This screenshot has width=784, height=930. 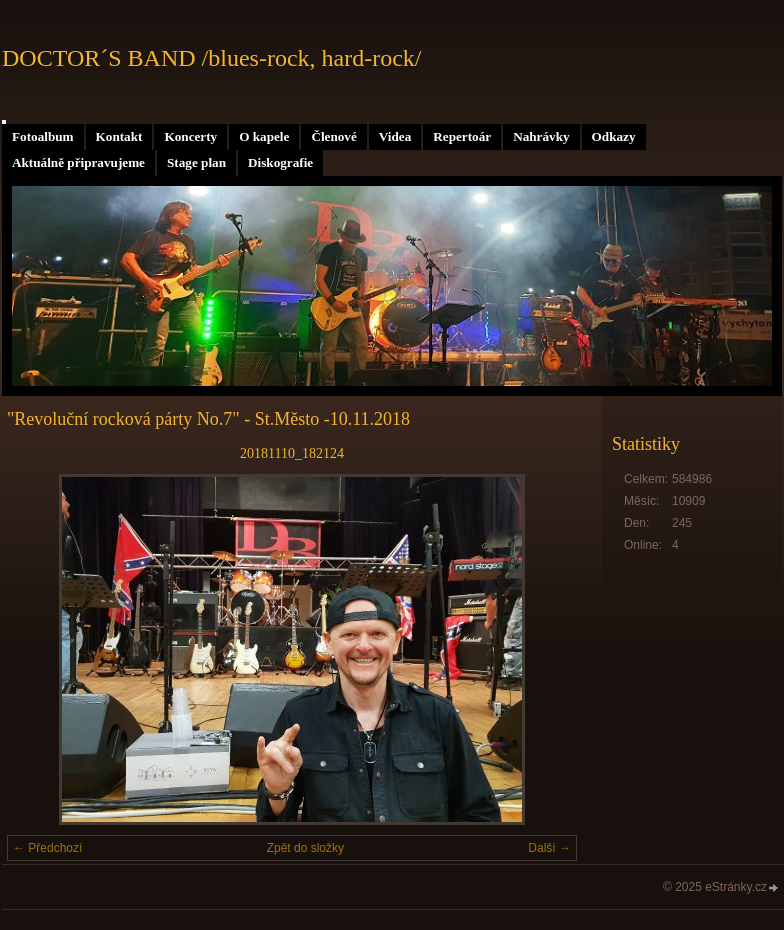 What do you see at coordinates (541, 136) in the screenshot?
I see `Nahrávky` at bounding box center [541, 136].